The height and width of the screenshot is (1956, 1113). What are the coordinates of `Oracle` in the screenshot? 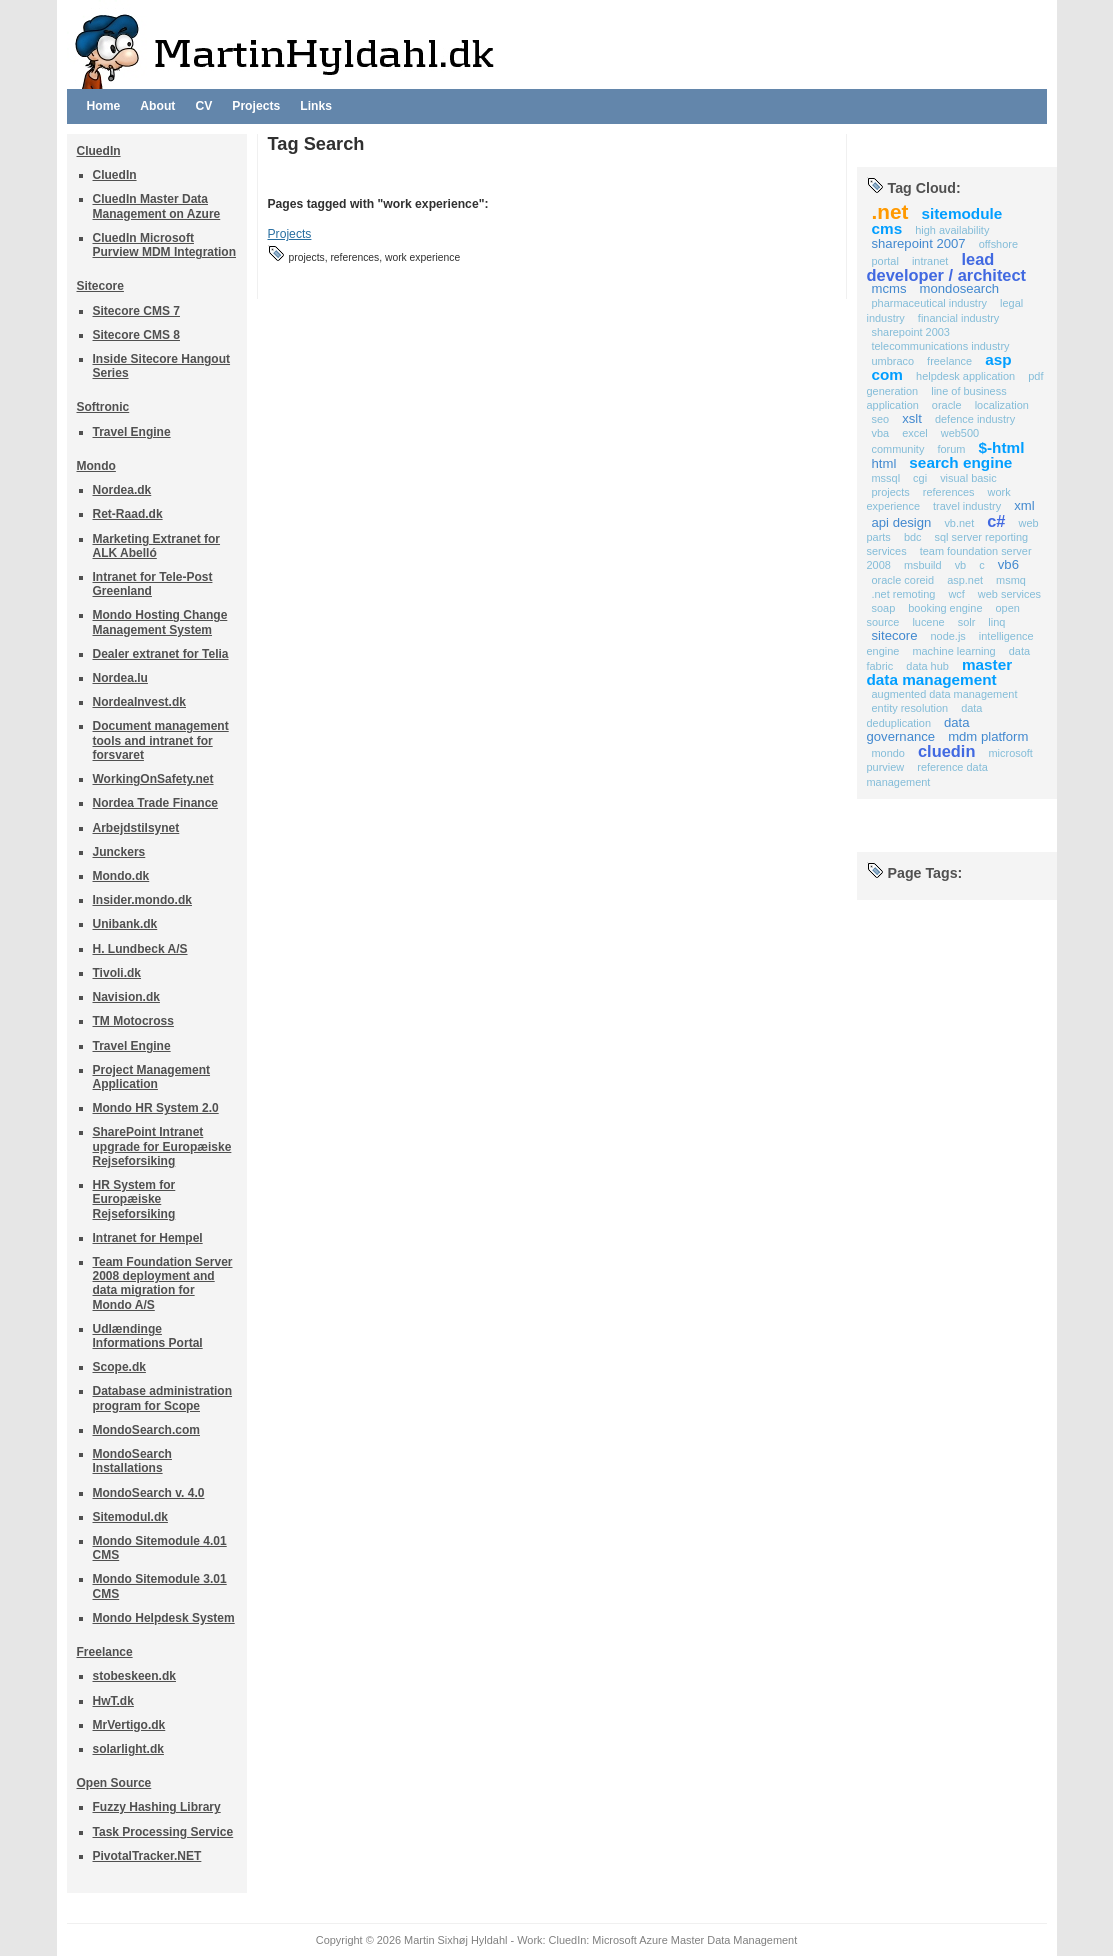 It's located at (947, 405).